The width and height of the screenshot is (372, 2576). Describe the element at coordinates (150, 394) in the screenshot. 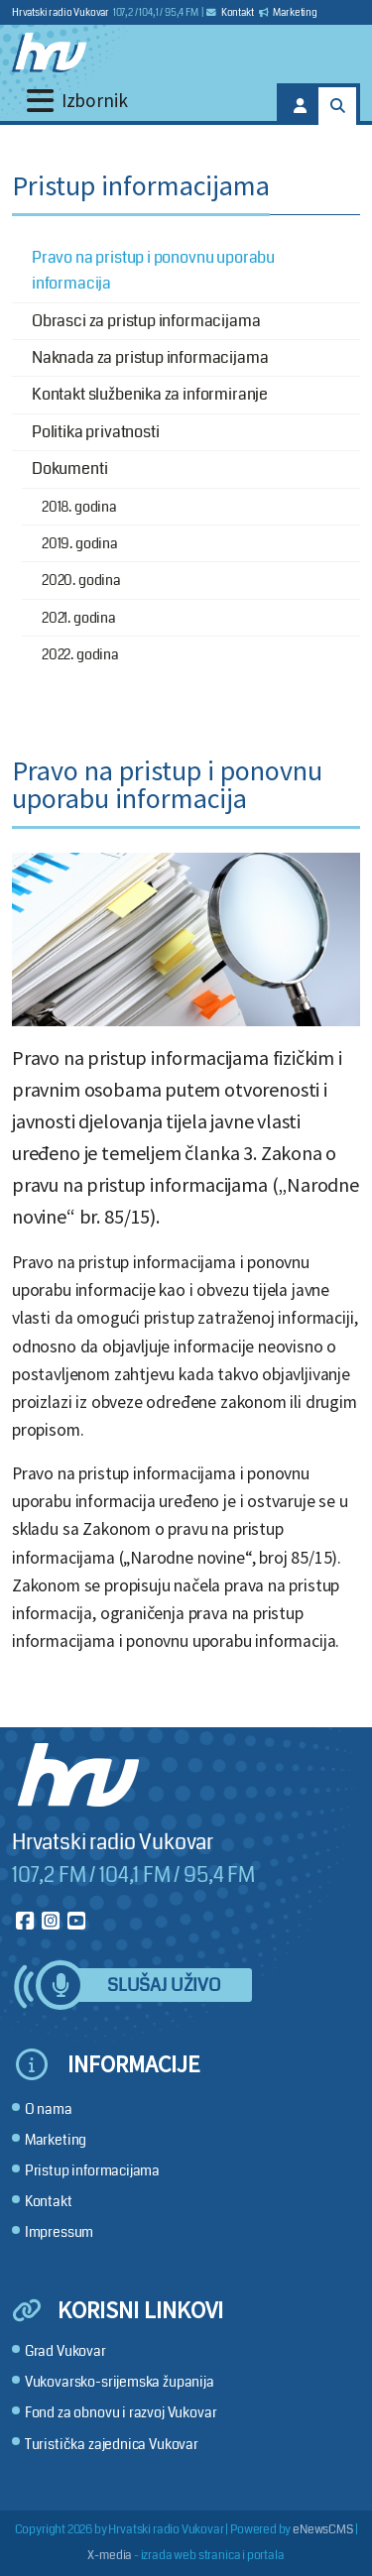

I see `Kontakt službenika za informiranje` at that location.